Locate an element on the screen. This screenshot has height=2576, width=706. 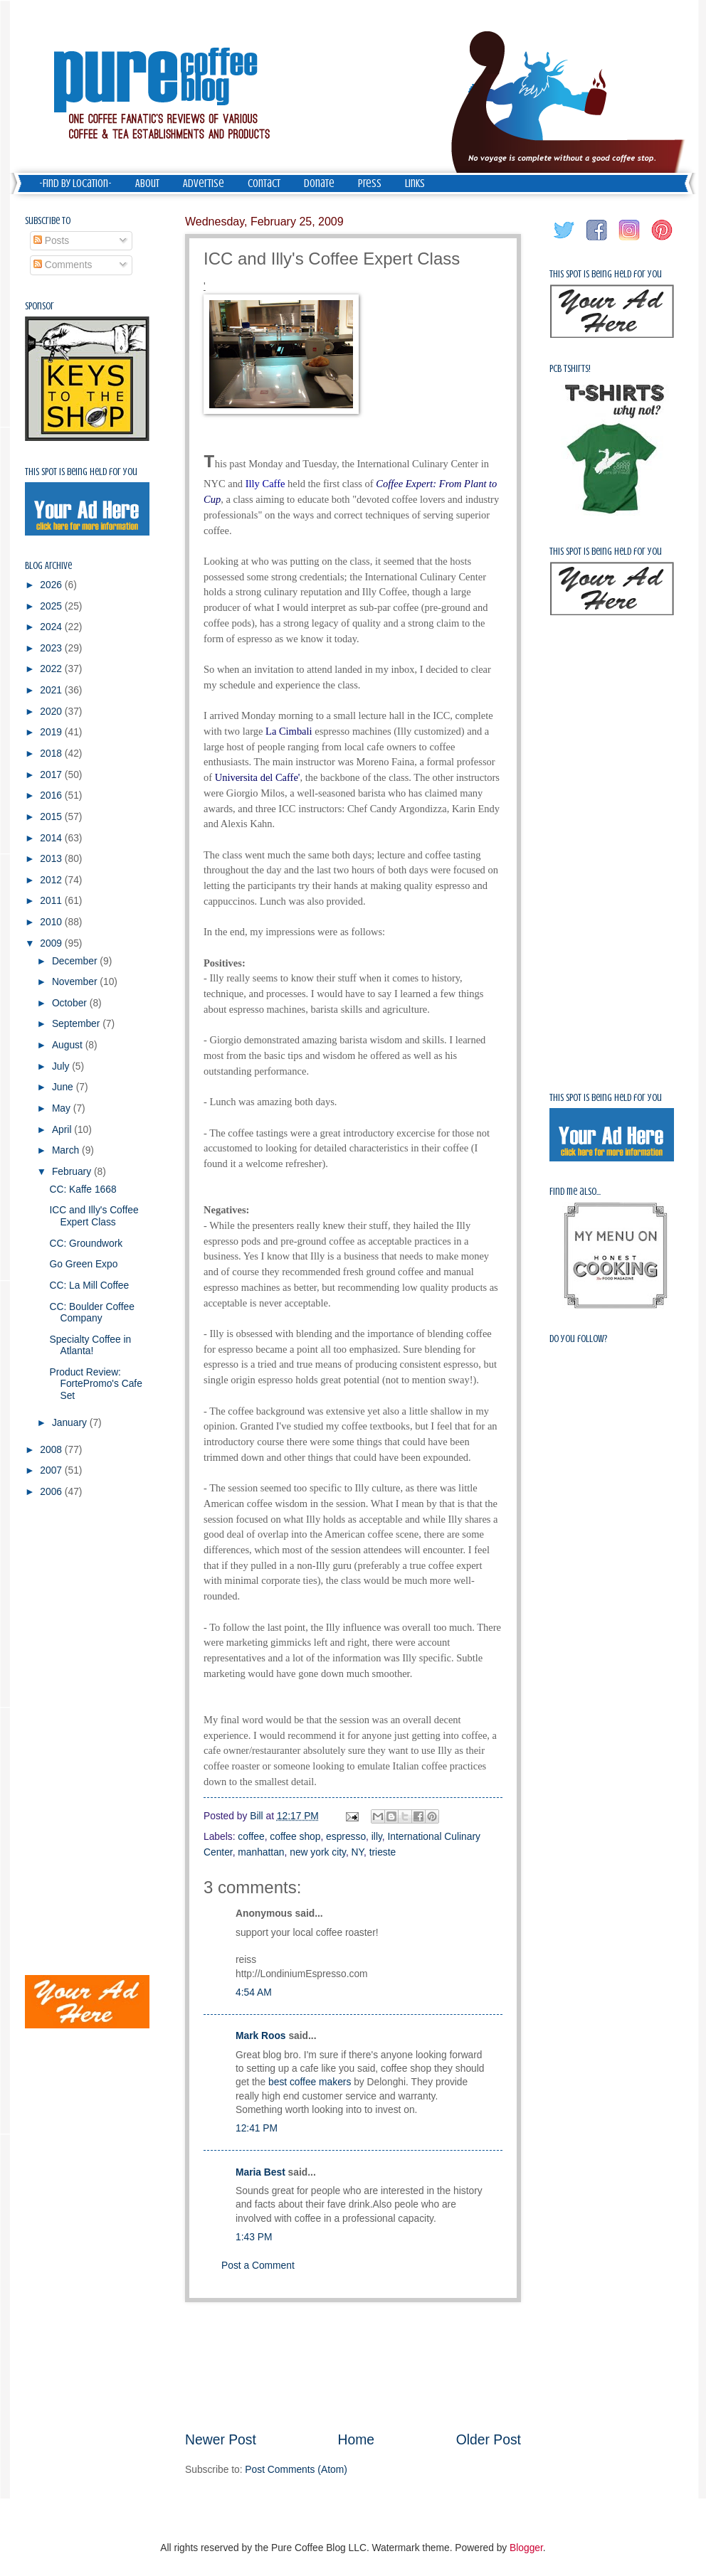
Go Green Expo is located at coordinates (83, 1264).